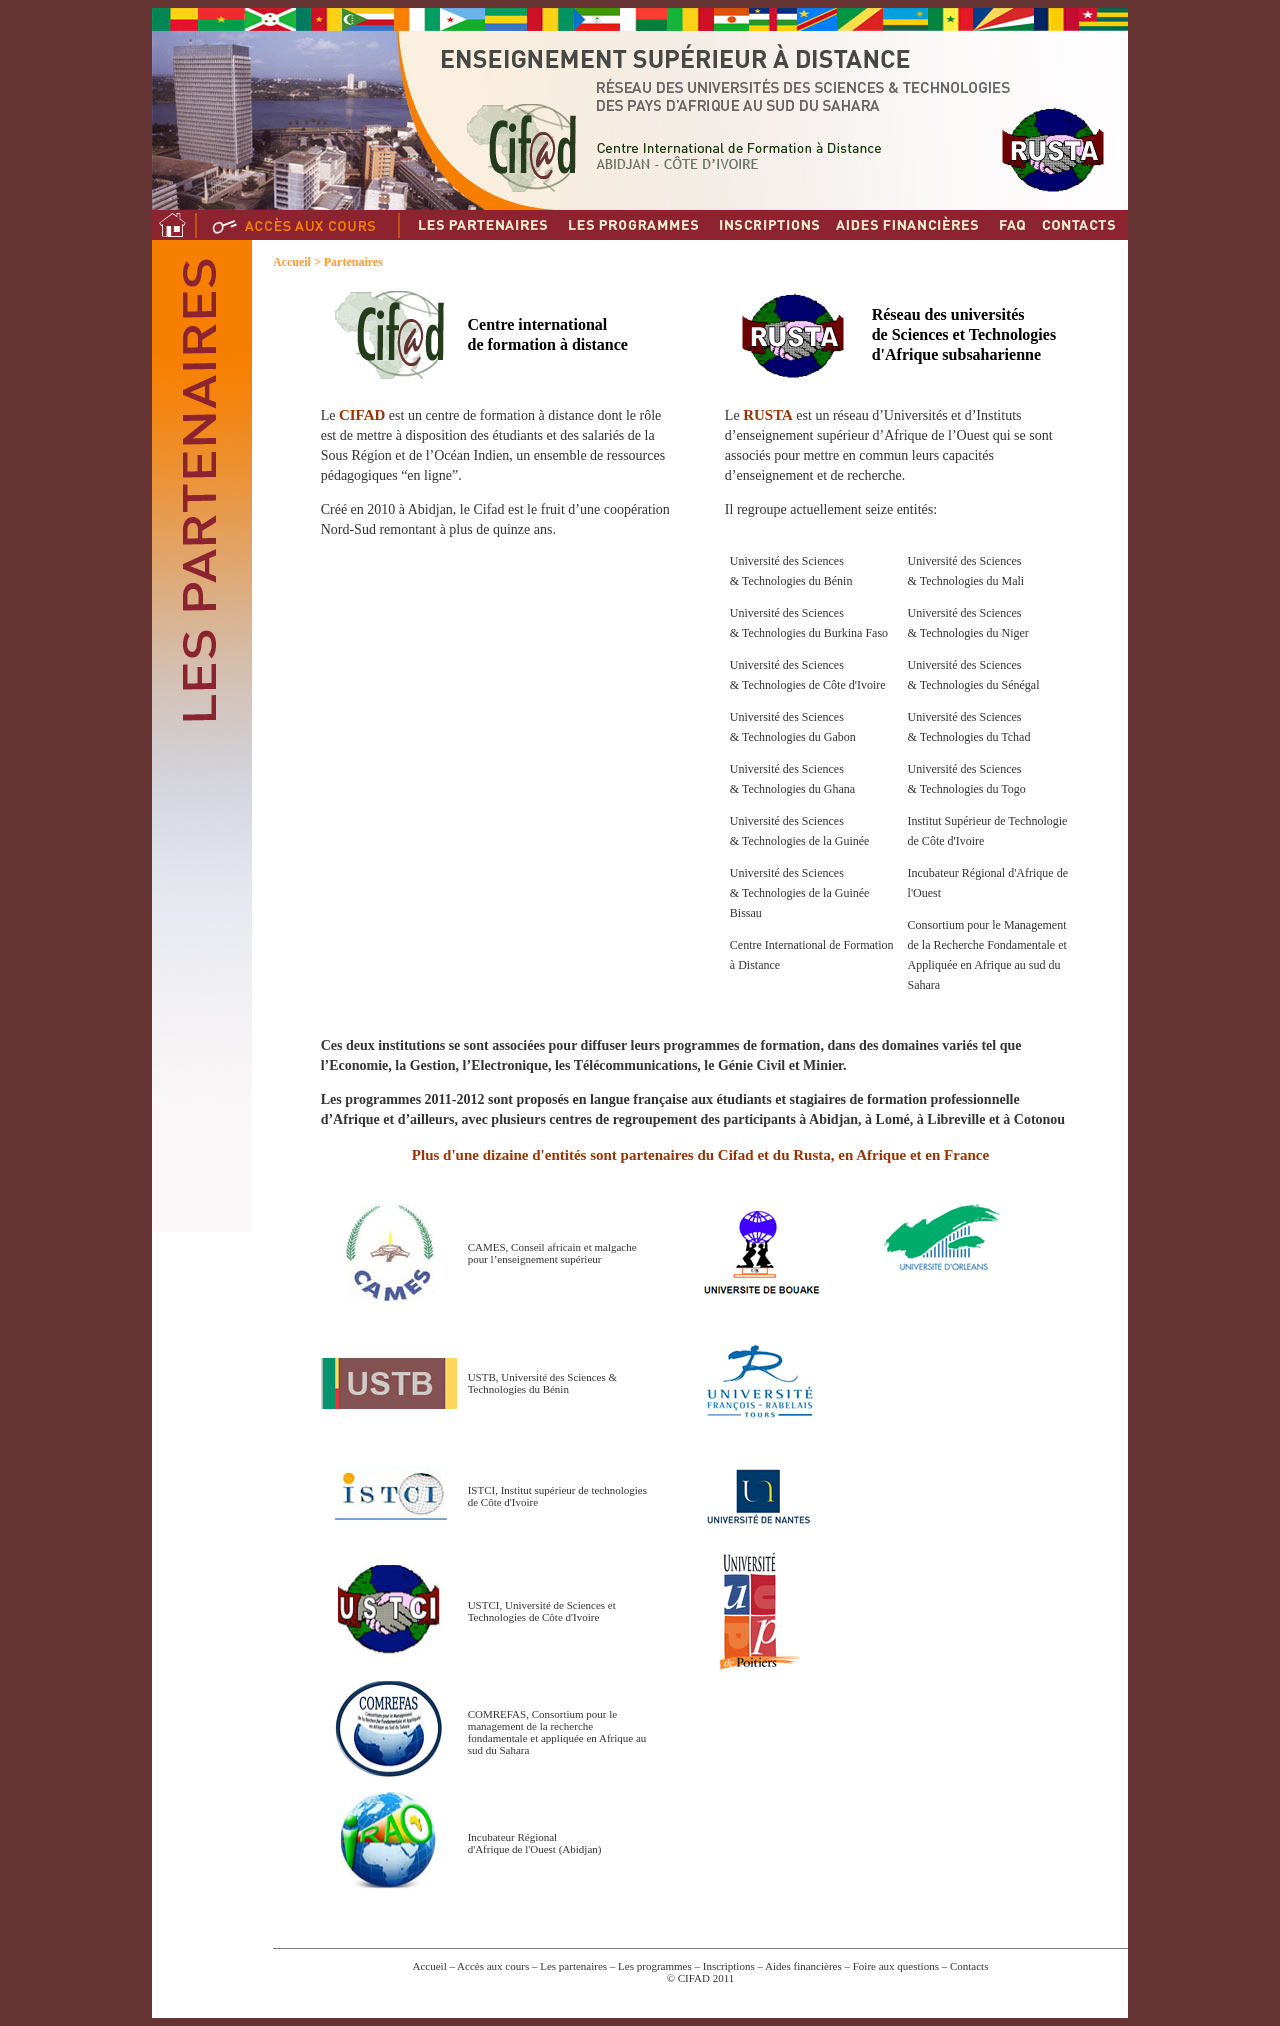 Image resolution: width=1280 pixels, height=2026 pixels. Describe the element at coordinates (896, 1966) in the screenshot. I see `Foire aux questions` at that location.